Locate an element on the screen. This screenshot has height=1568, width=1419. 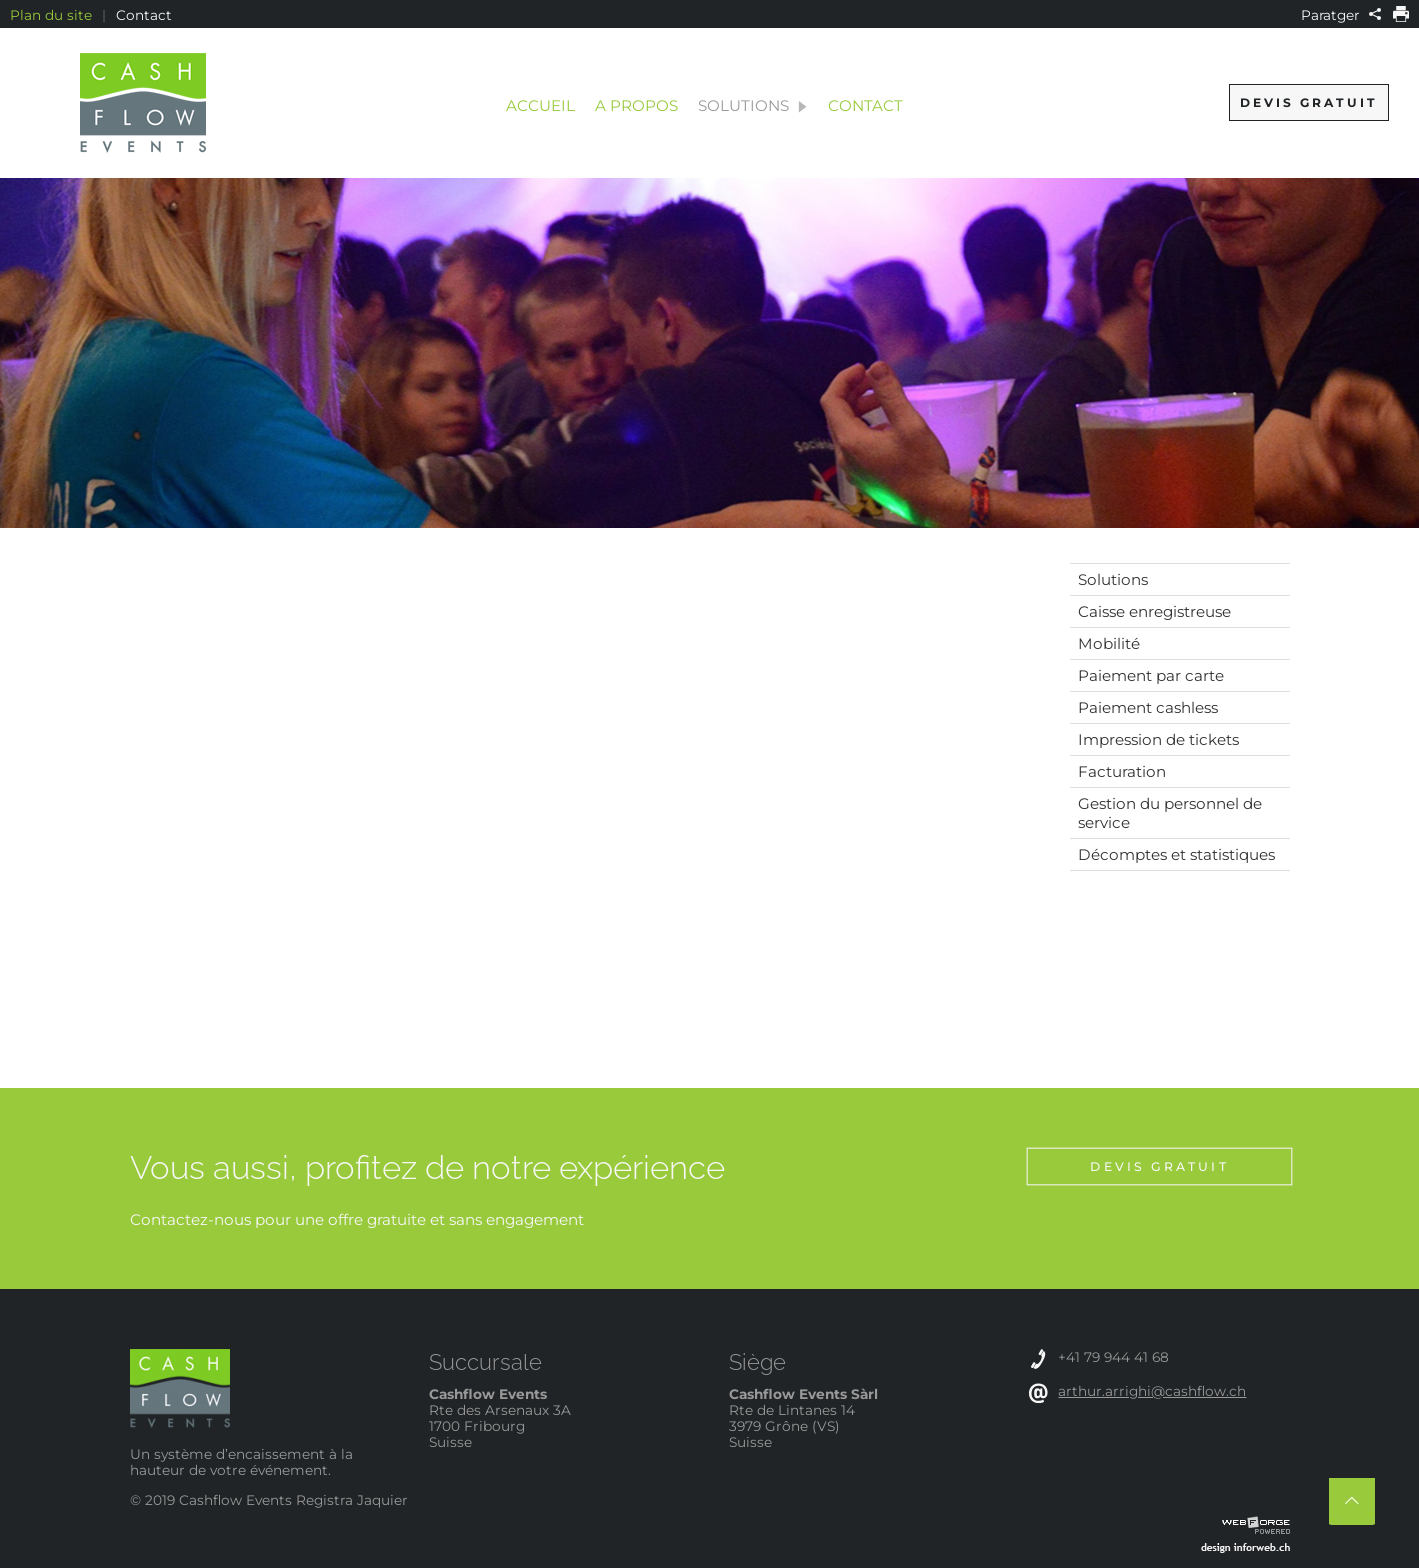
Mobilité is located at coordinates (1109, 643).